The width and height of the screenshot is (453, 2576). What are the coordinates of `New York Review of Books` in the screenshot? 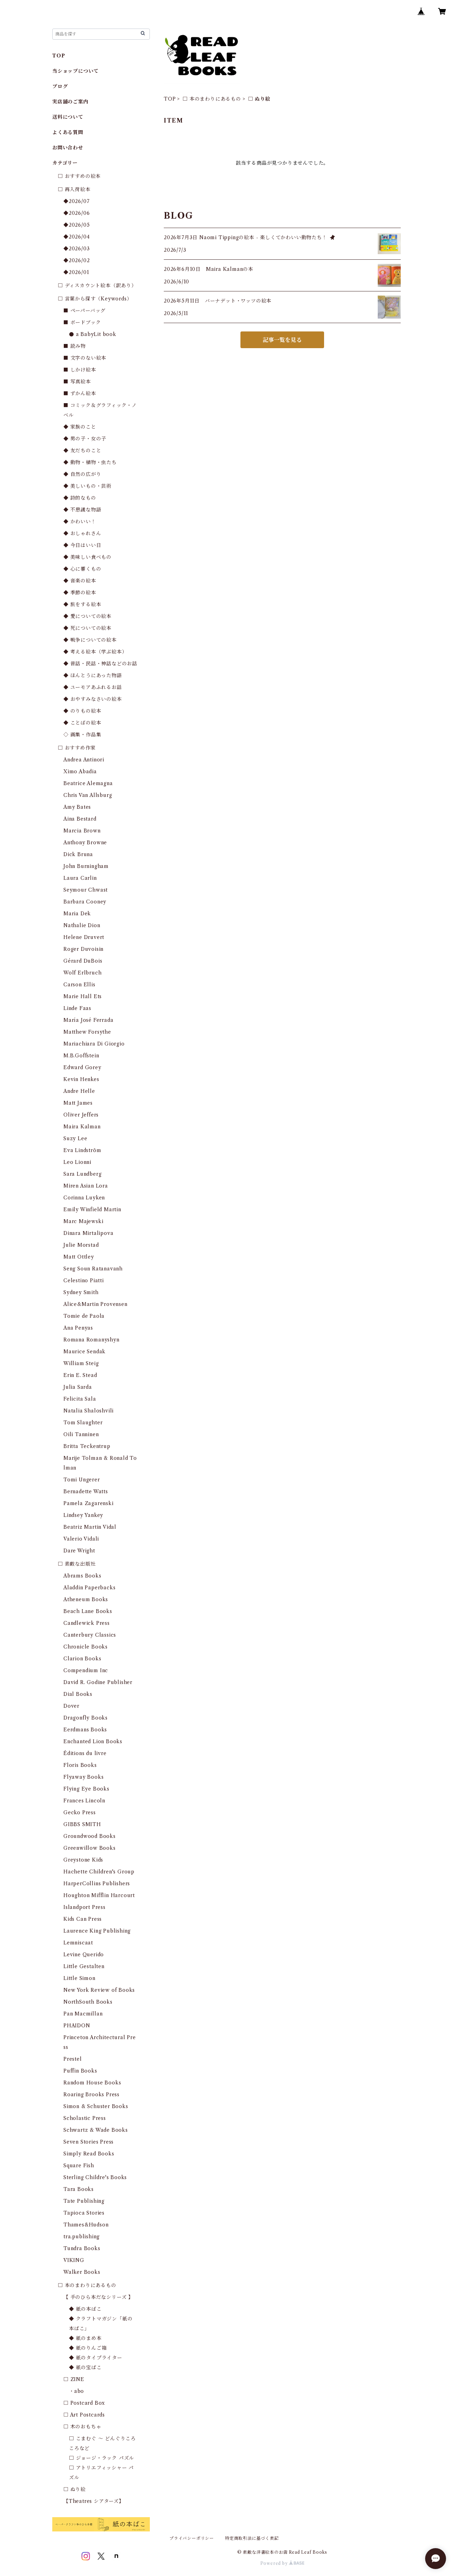 It's located at (99, 1990).